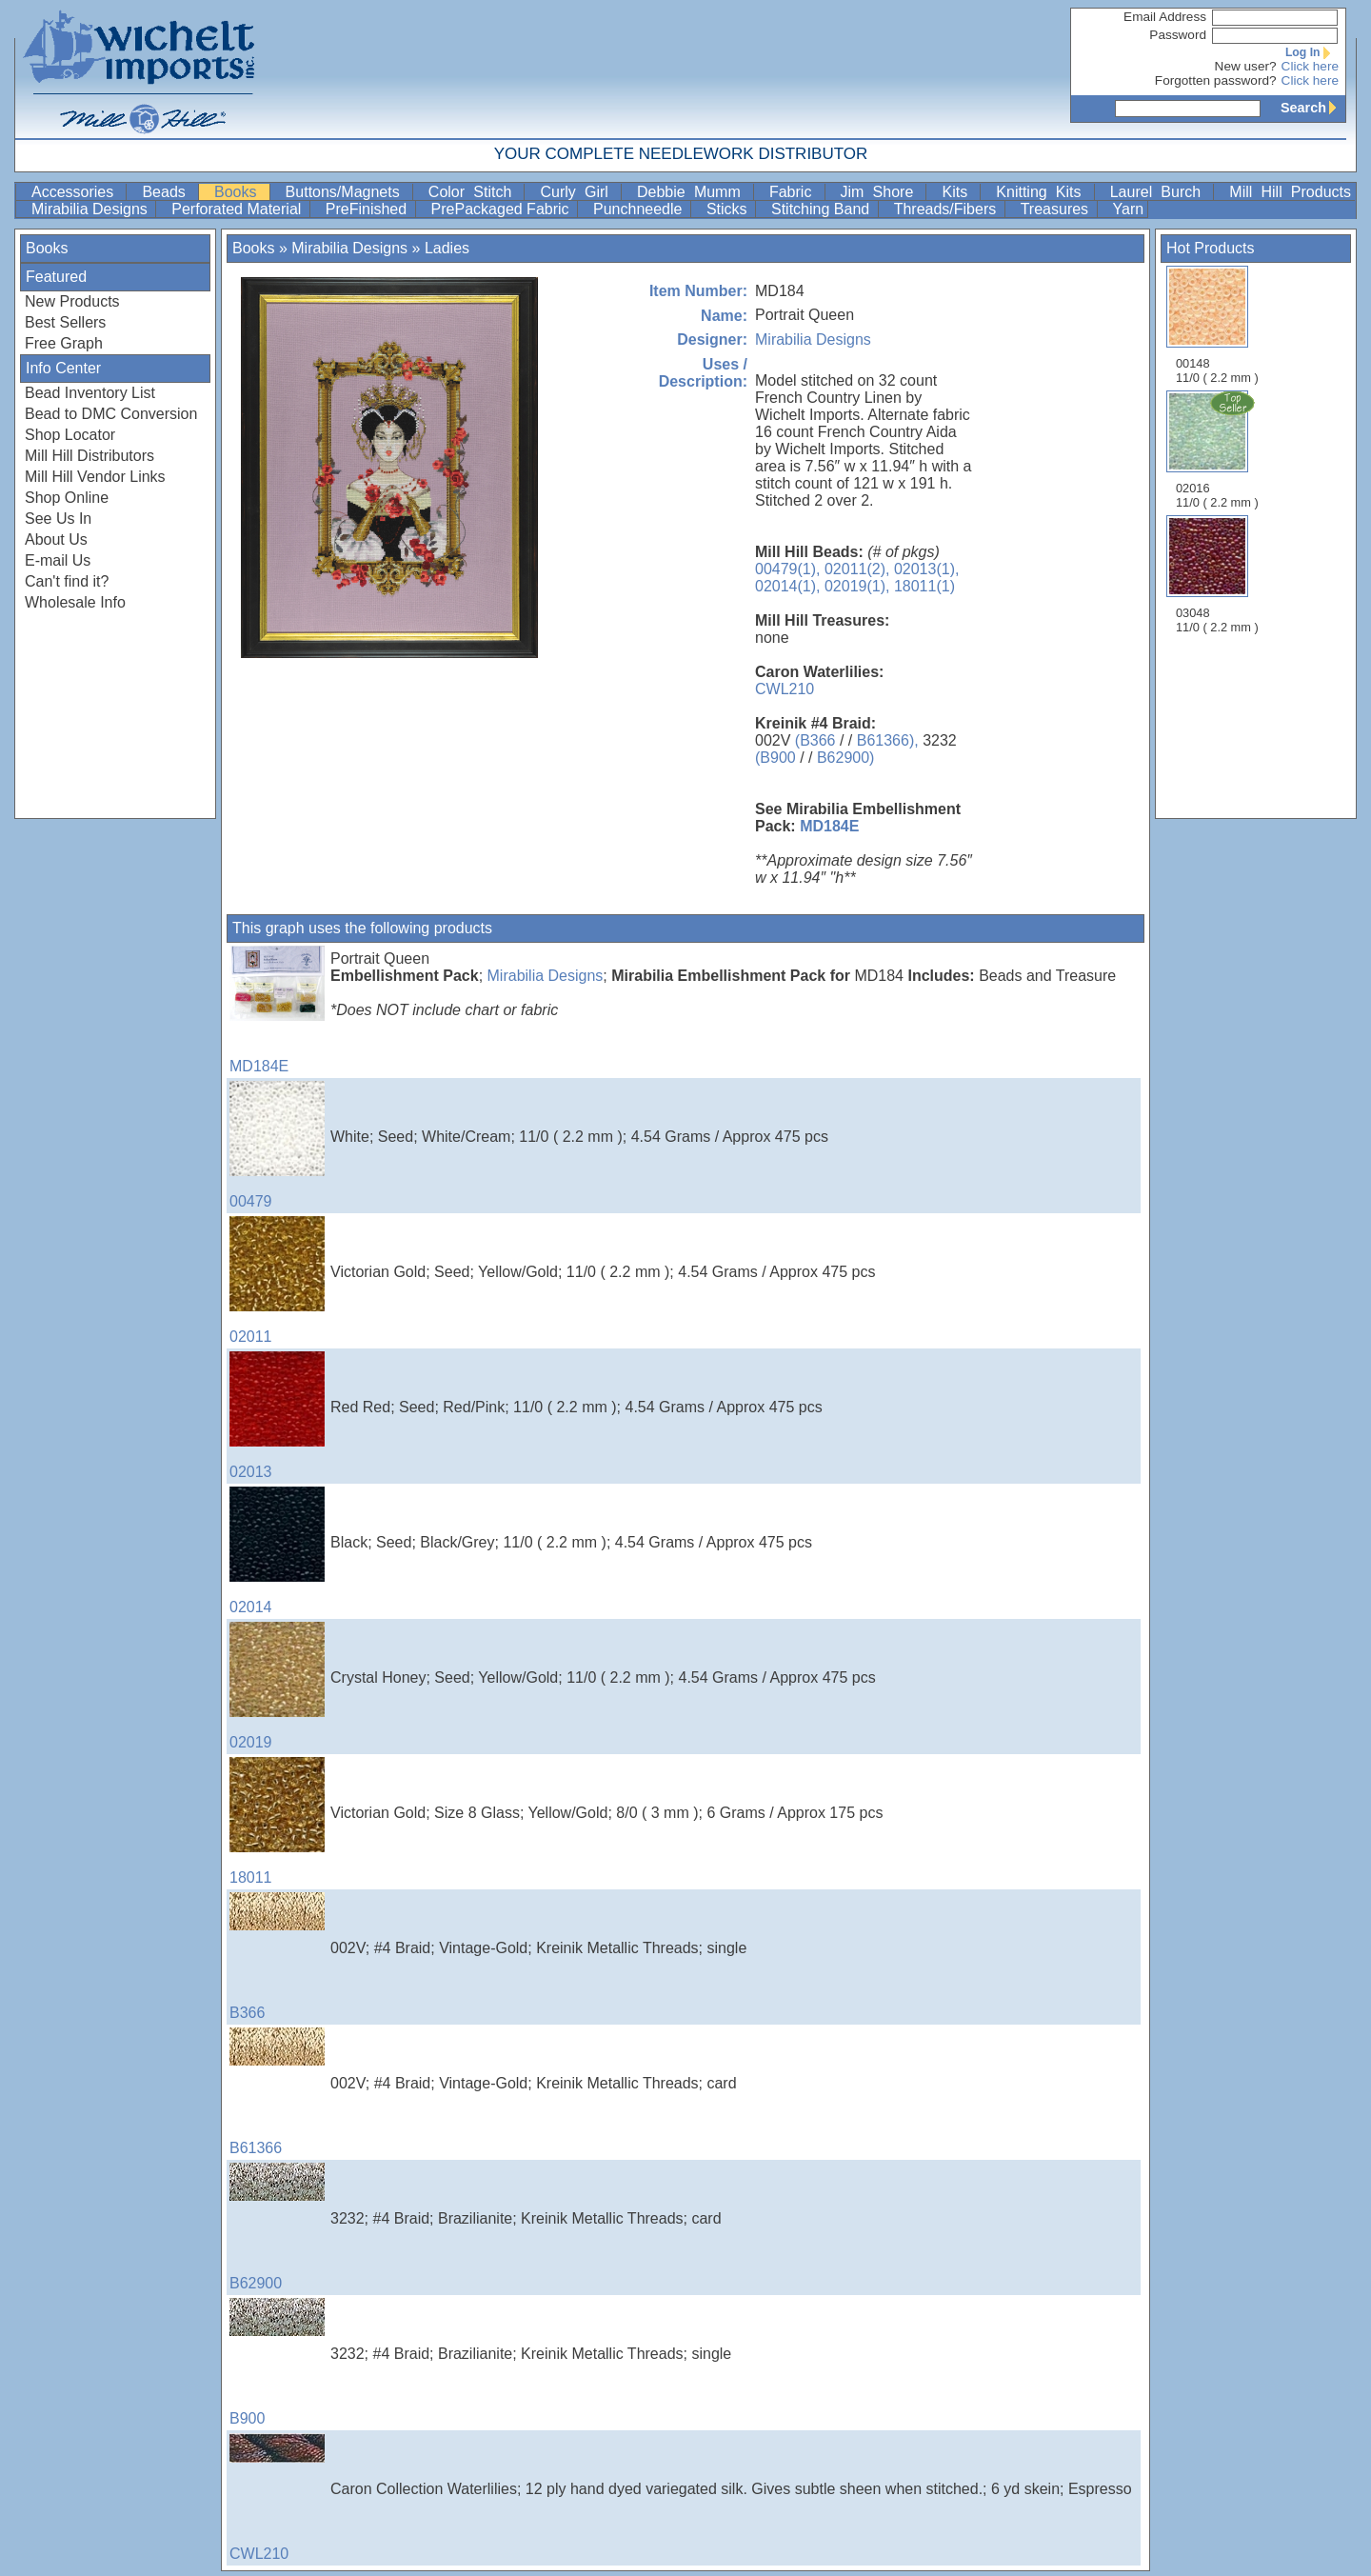 Image resolution: width=1371 pixels, height=2576 pixels. Describe the element at coordinates (347, 192) in the screenshot. I see `Buttons/Magnets` at that location.